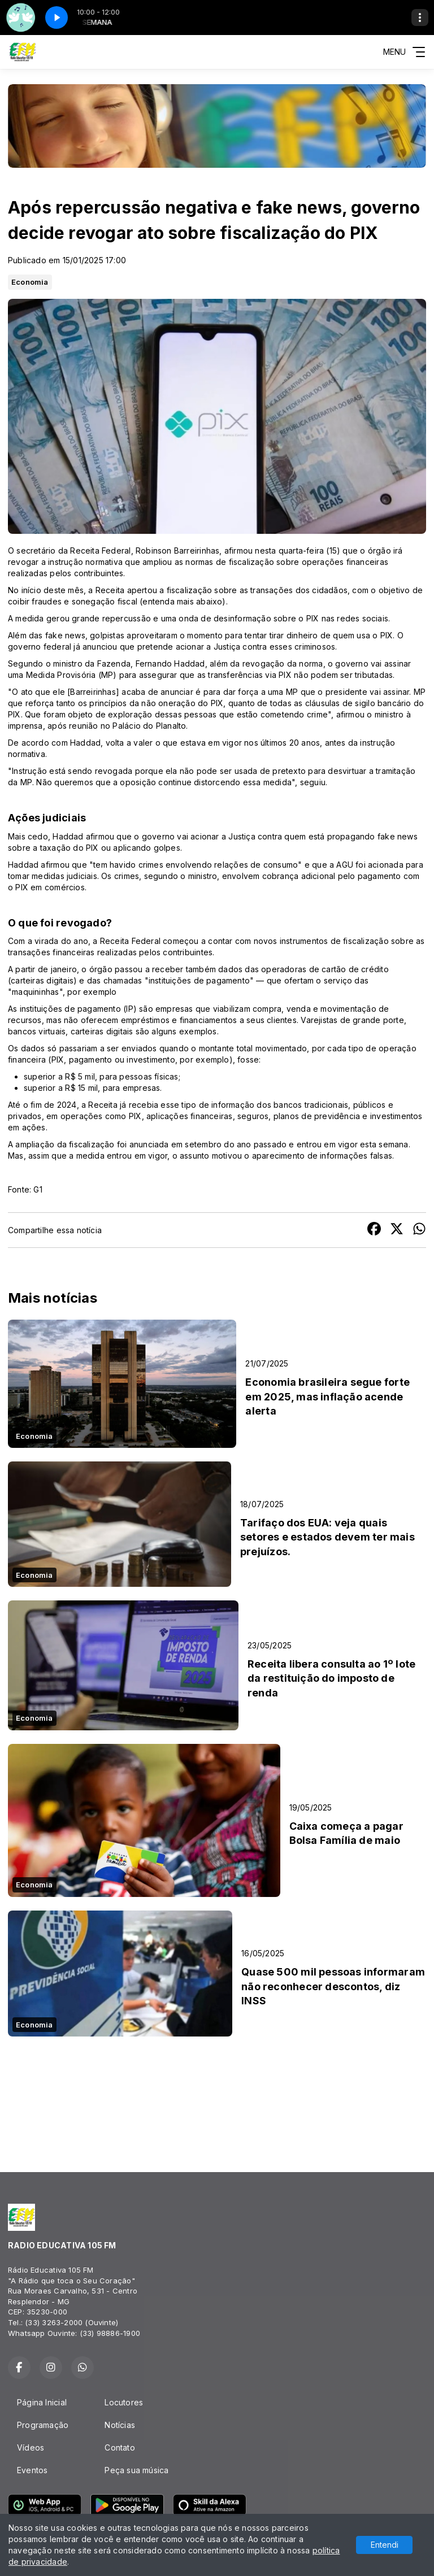  Describe the element at coordinates (119, 2447) in the screenshot. I see `Contato` at that location.